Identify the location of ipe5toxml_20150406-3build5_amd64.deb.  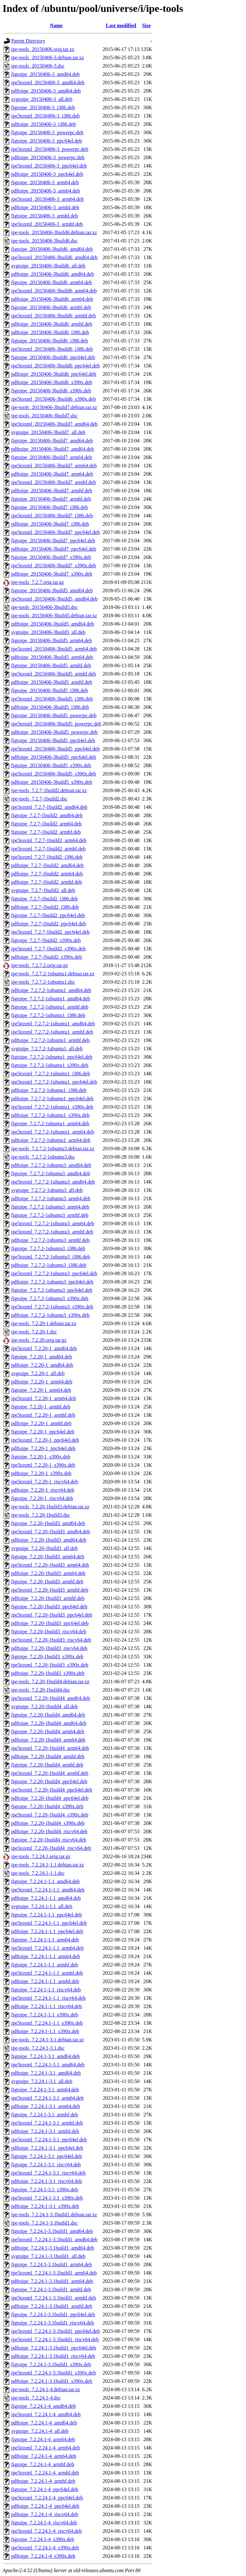
(54, 599).